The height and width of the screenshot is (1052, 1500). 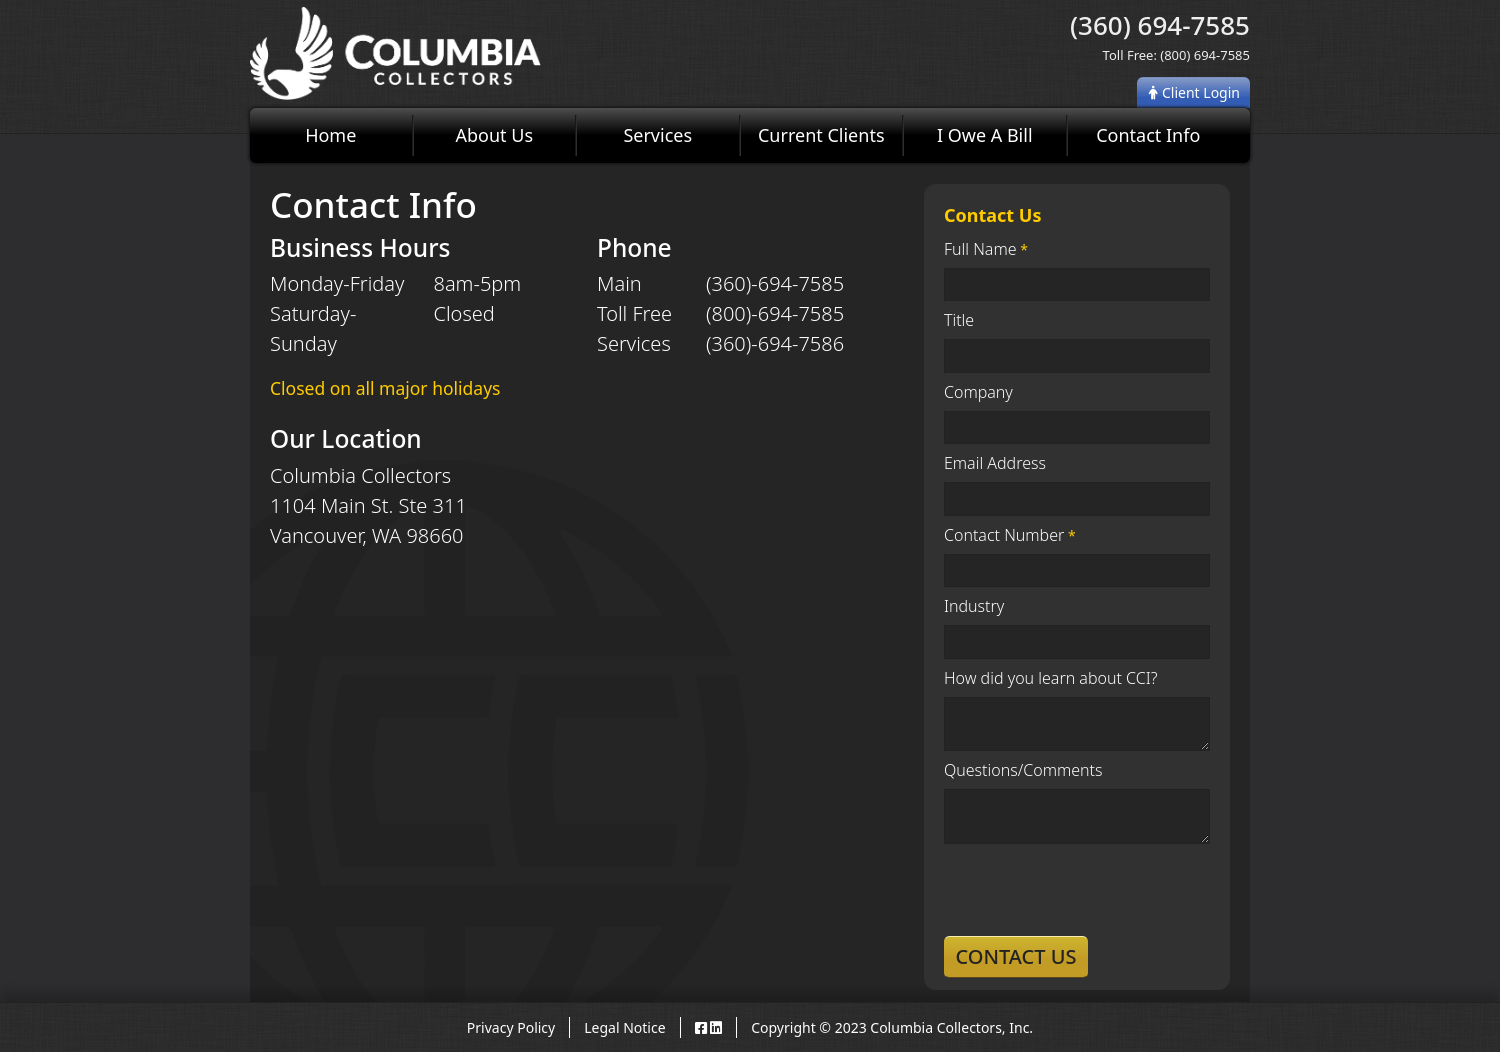 I want to click on How did you learn about CCI?, so click(x=1050, y=678).